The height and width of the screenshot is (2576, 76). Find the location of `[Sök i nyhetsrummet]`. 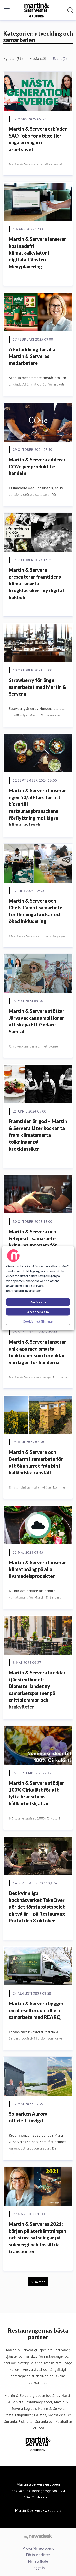

[Sök i nyhetsrummet] is located at coordinates (70, 10).